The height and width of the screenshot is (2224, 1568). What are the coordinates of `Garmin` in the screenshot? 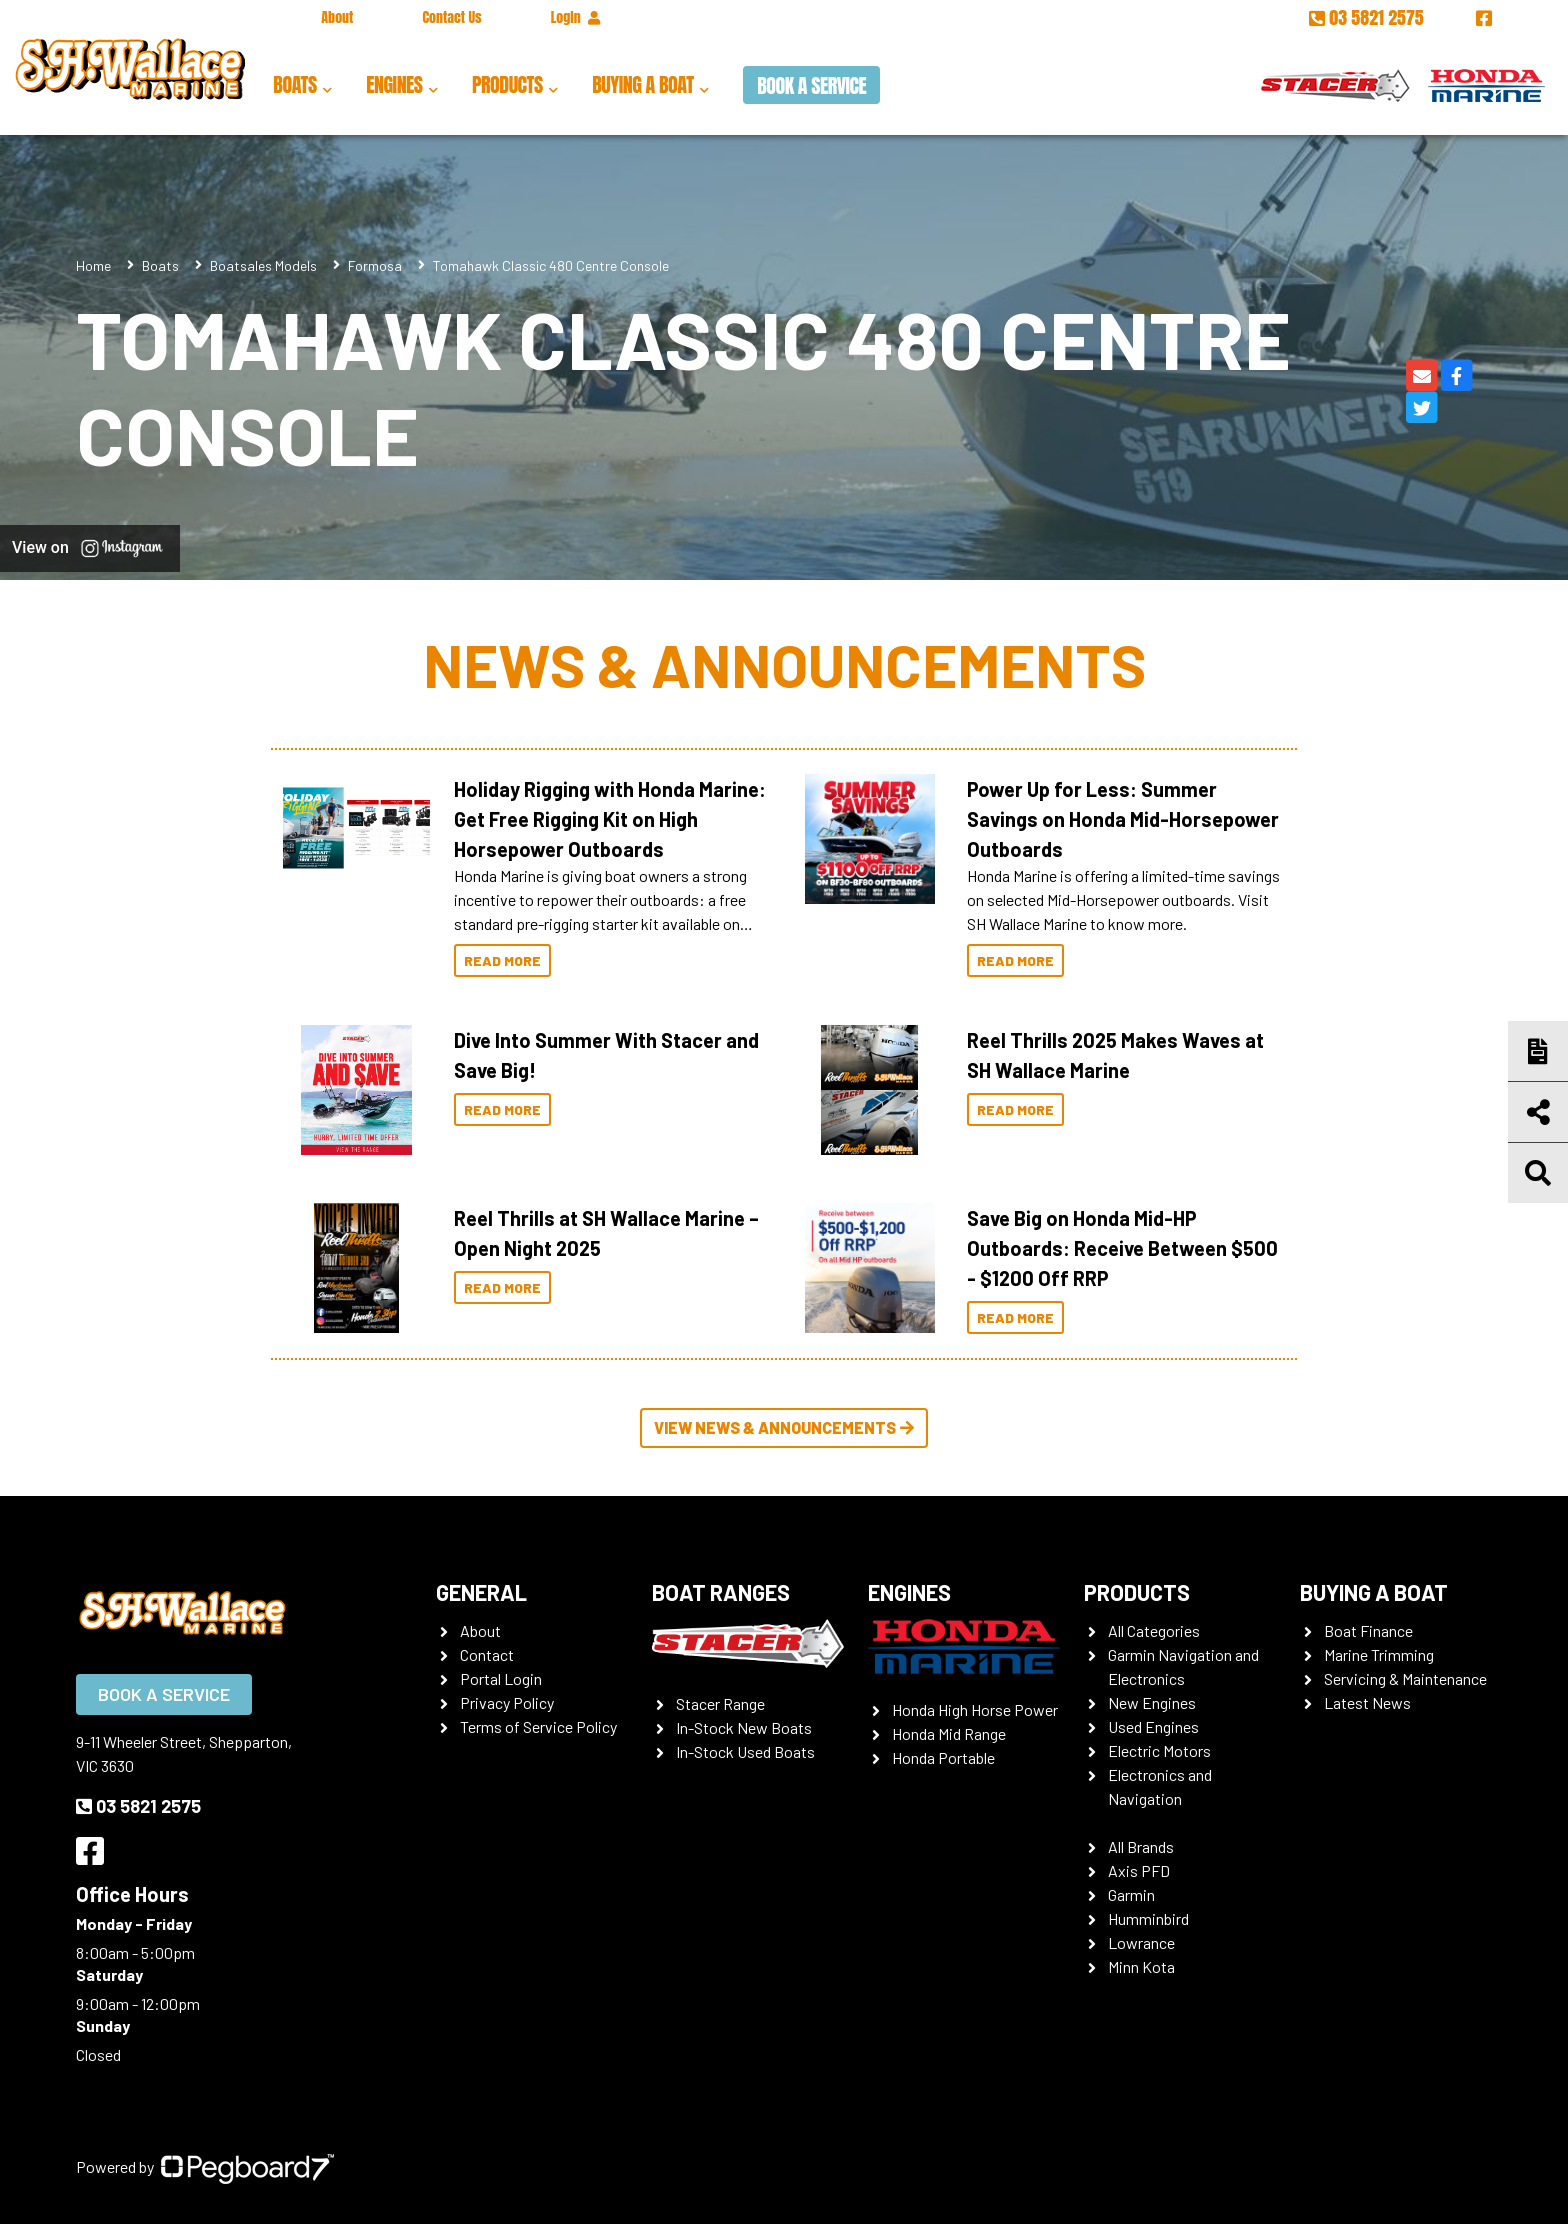 It's located at (1131, 1894).